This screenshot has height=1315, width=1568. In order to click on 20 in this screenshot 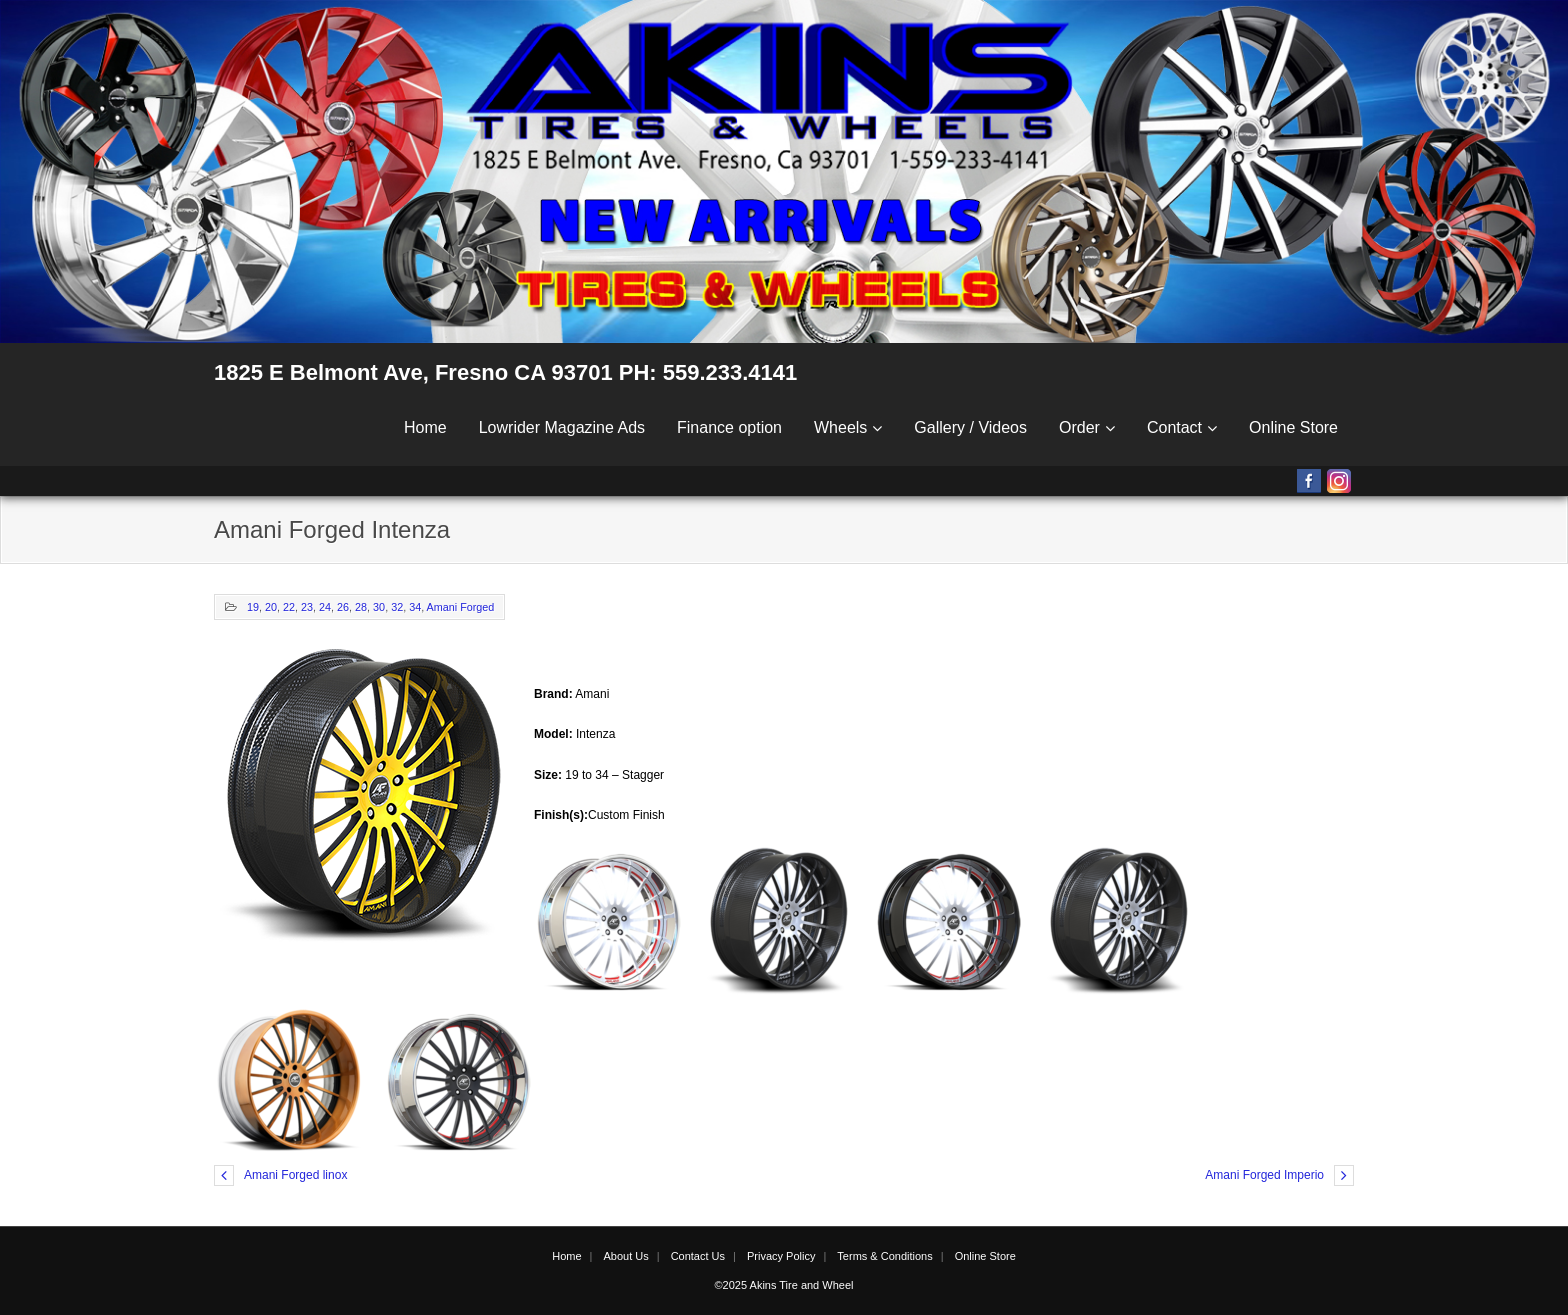, I will do `click(271, 607)`.